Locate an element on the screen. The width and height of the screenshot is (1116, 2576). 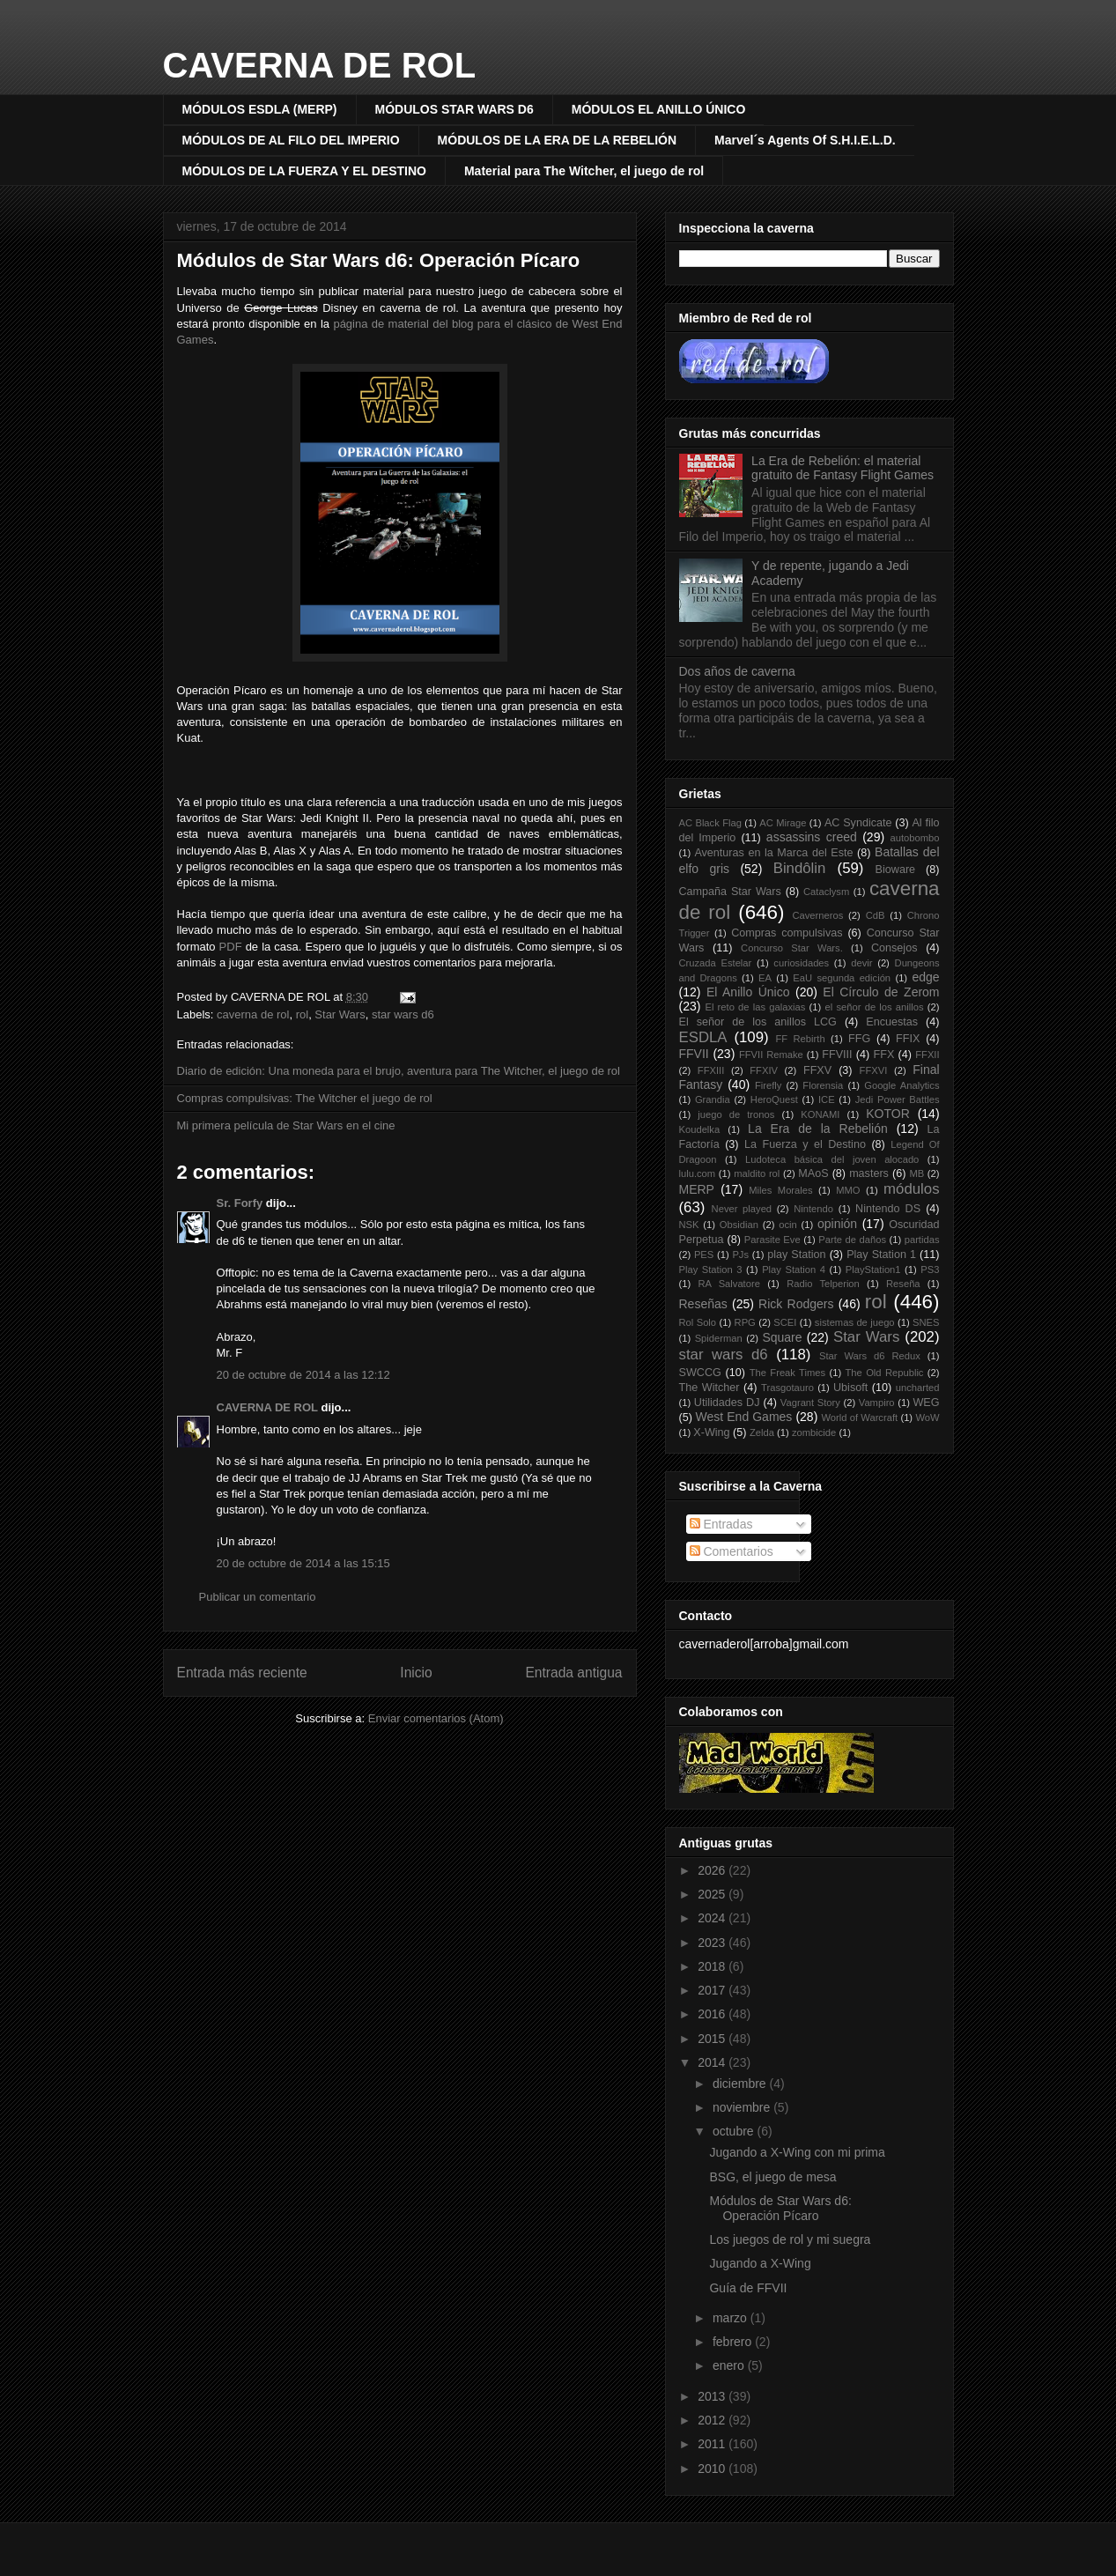
MERP is located at coordinates (696, 1189).